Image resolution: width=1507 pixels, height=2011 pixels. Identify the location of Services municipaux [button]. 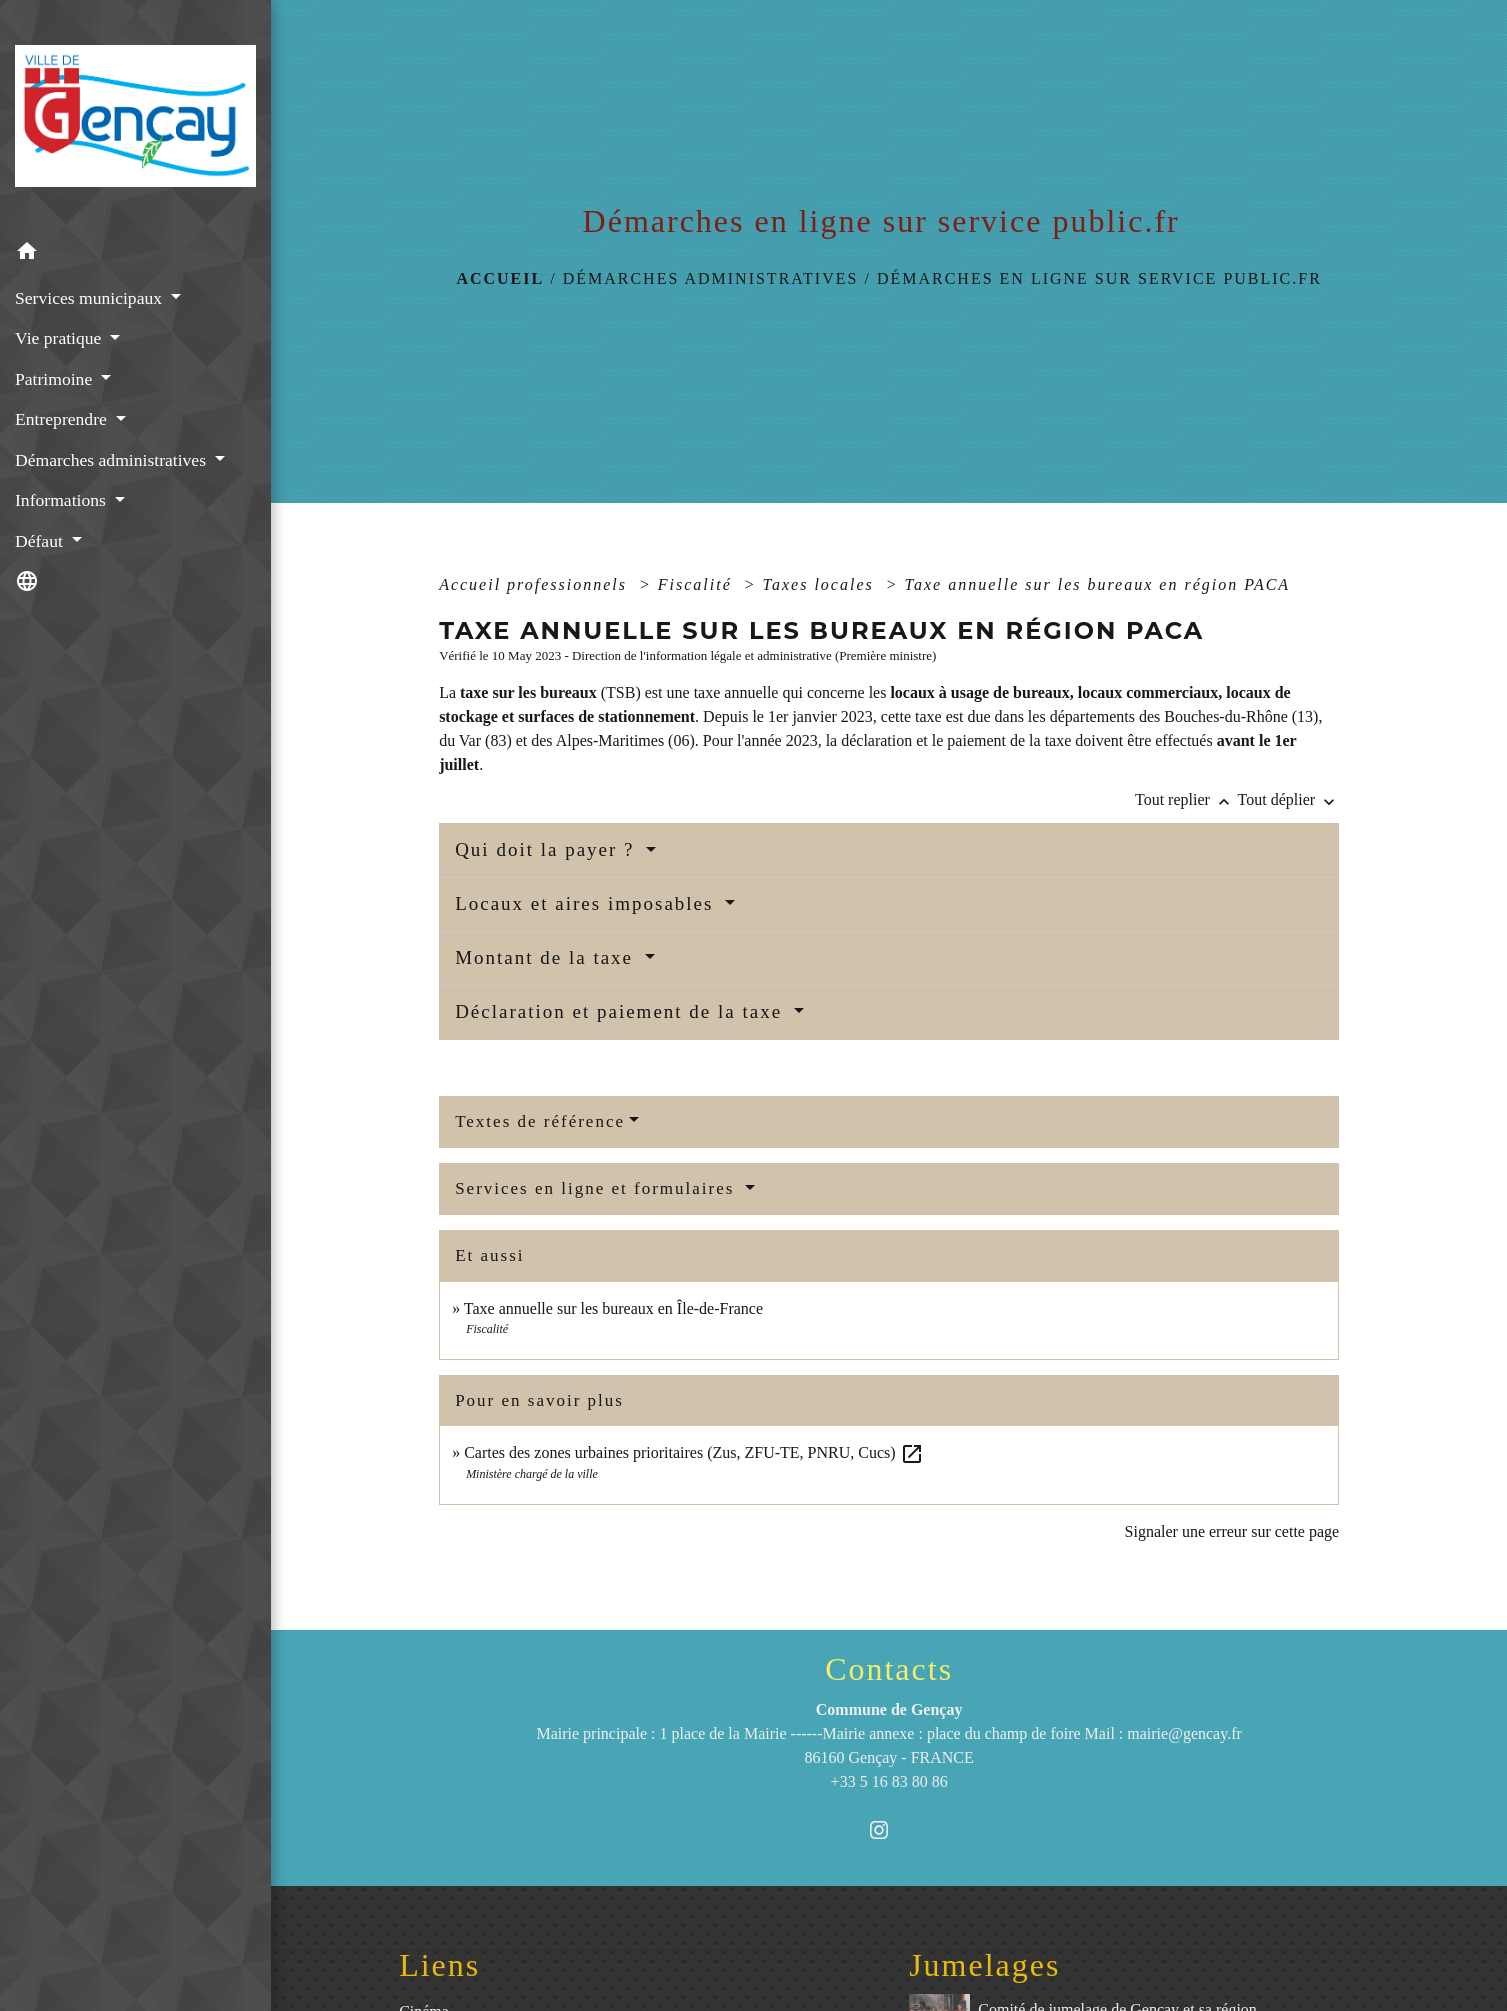
(90, 298).